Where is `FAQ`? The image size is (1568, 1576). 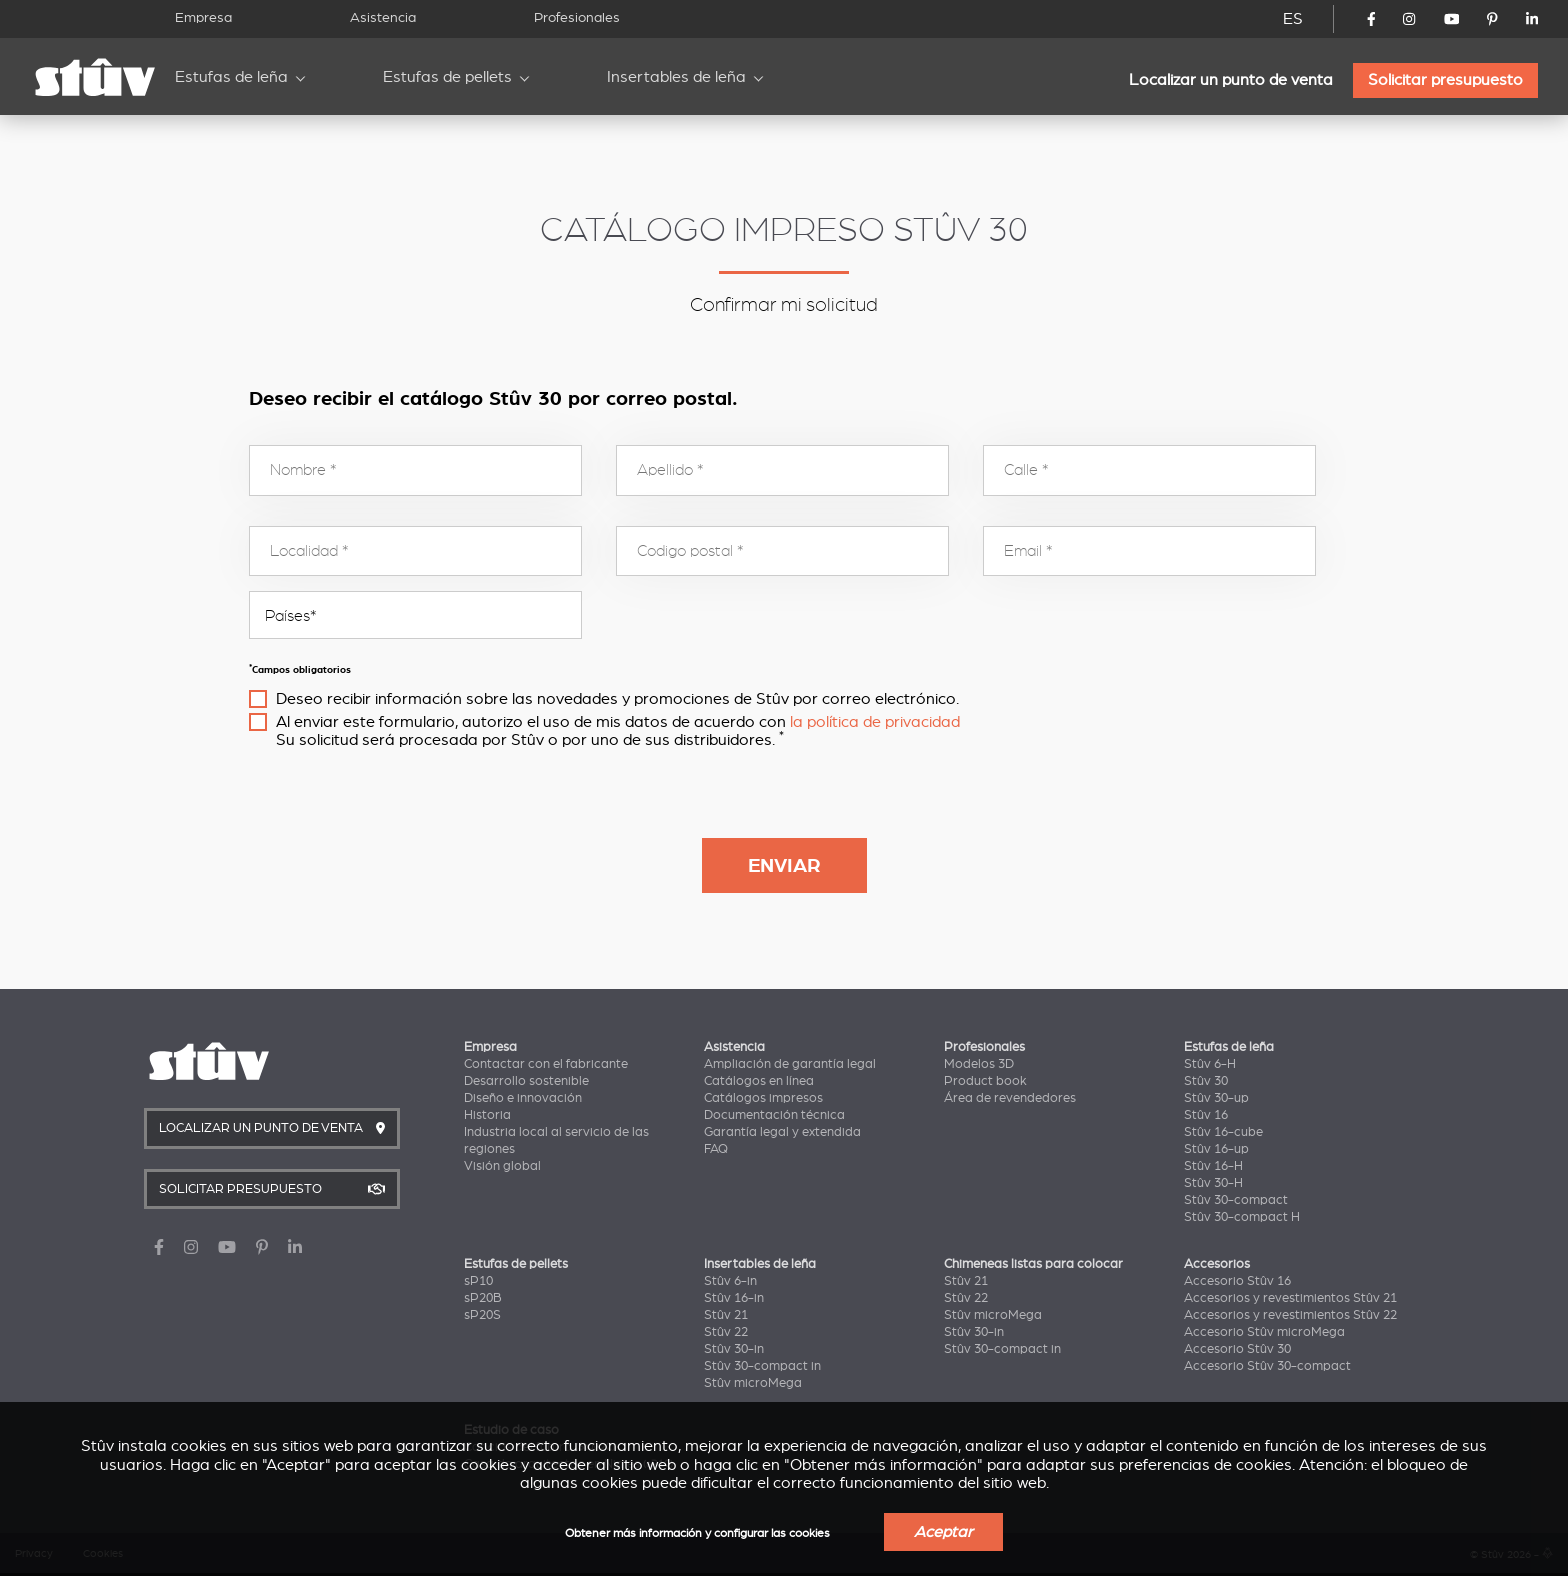
FAQ is located at coordinates (716, 1149).